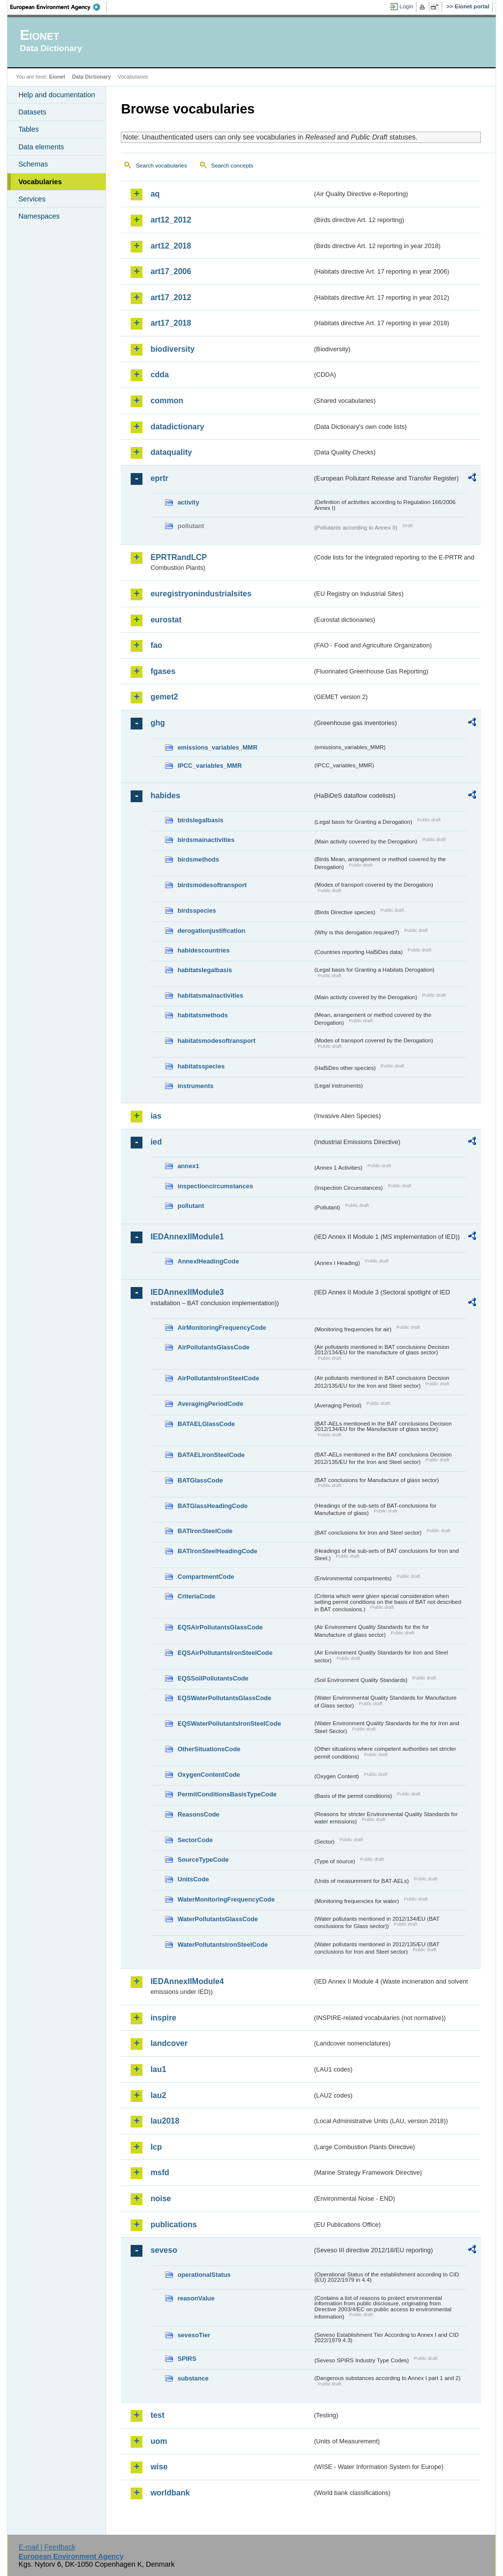 This screenshot has width=503, height=2576. I want to click on AirMonitoringFrequencyCode, so click(221, 1327).